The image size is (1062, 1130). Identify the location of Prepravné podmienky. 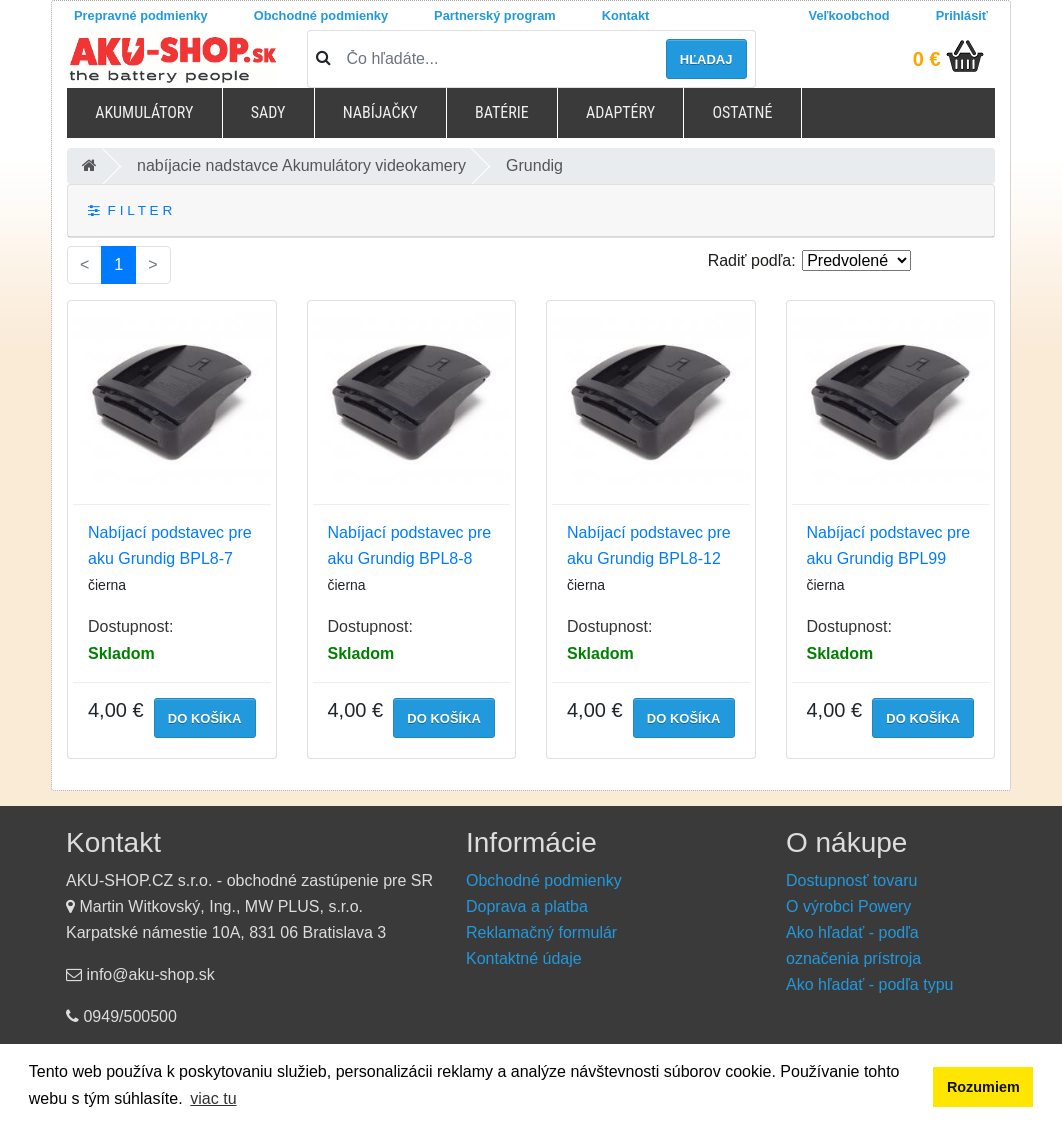
(141, 15).